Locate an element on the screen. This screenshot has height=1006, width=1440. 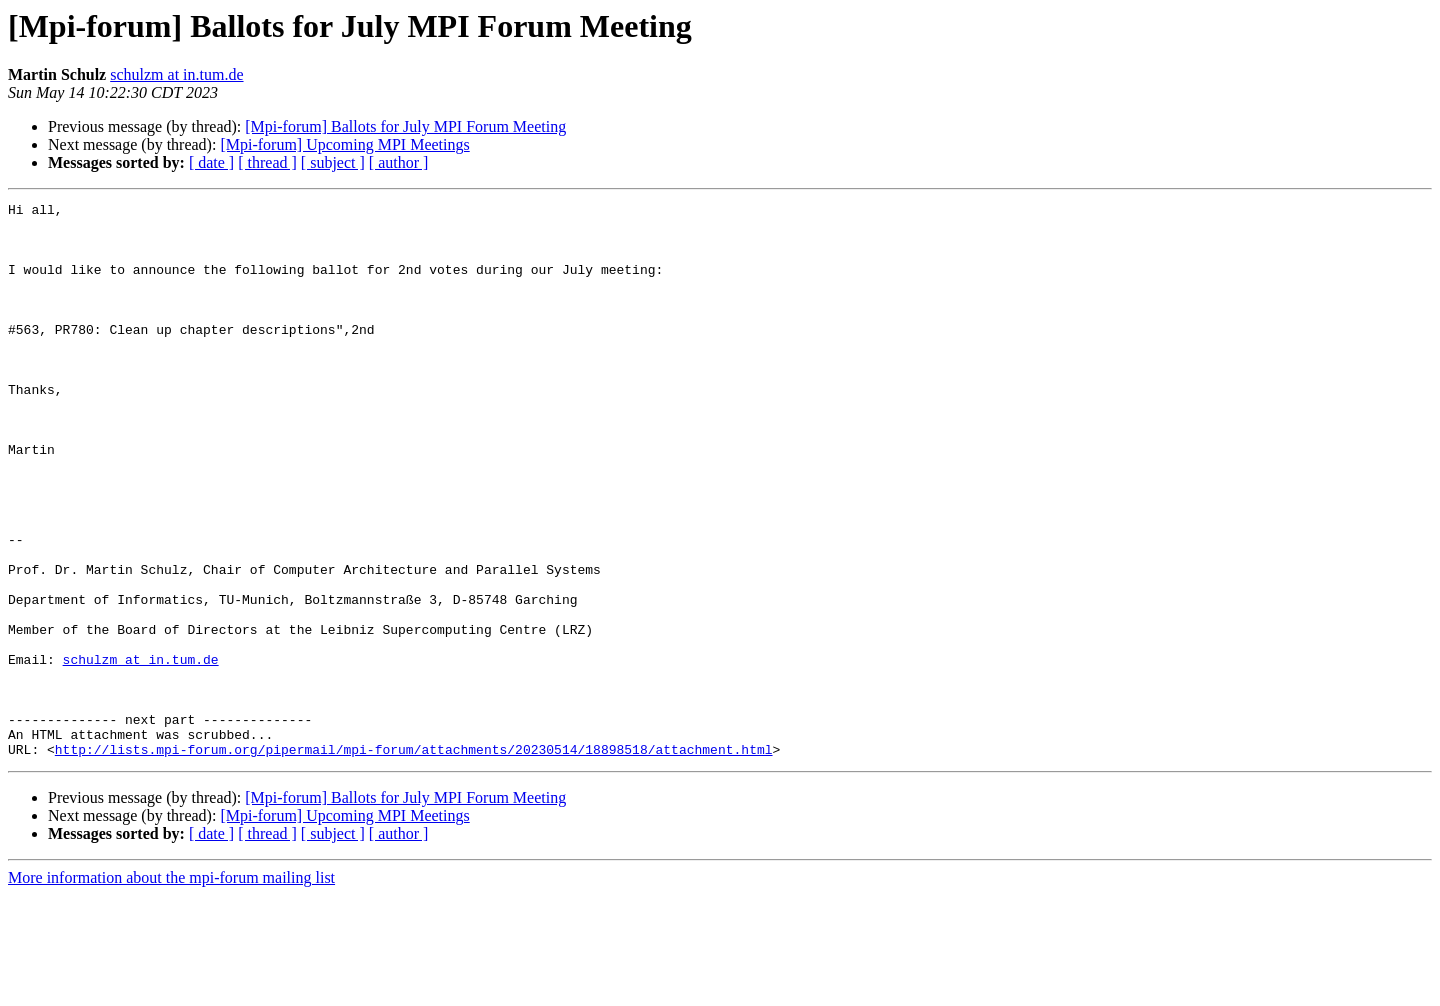
[Mpi-forum] Upcoming MPI Meetings is located at coordinates (344, 144).